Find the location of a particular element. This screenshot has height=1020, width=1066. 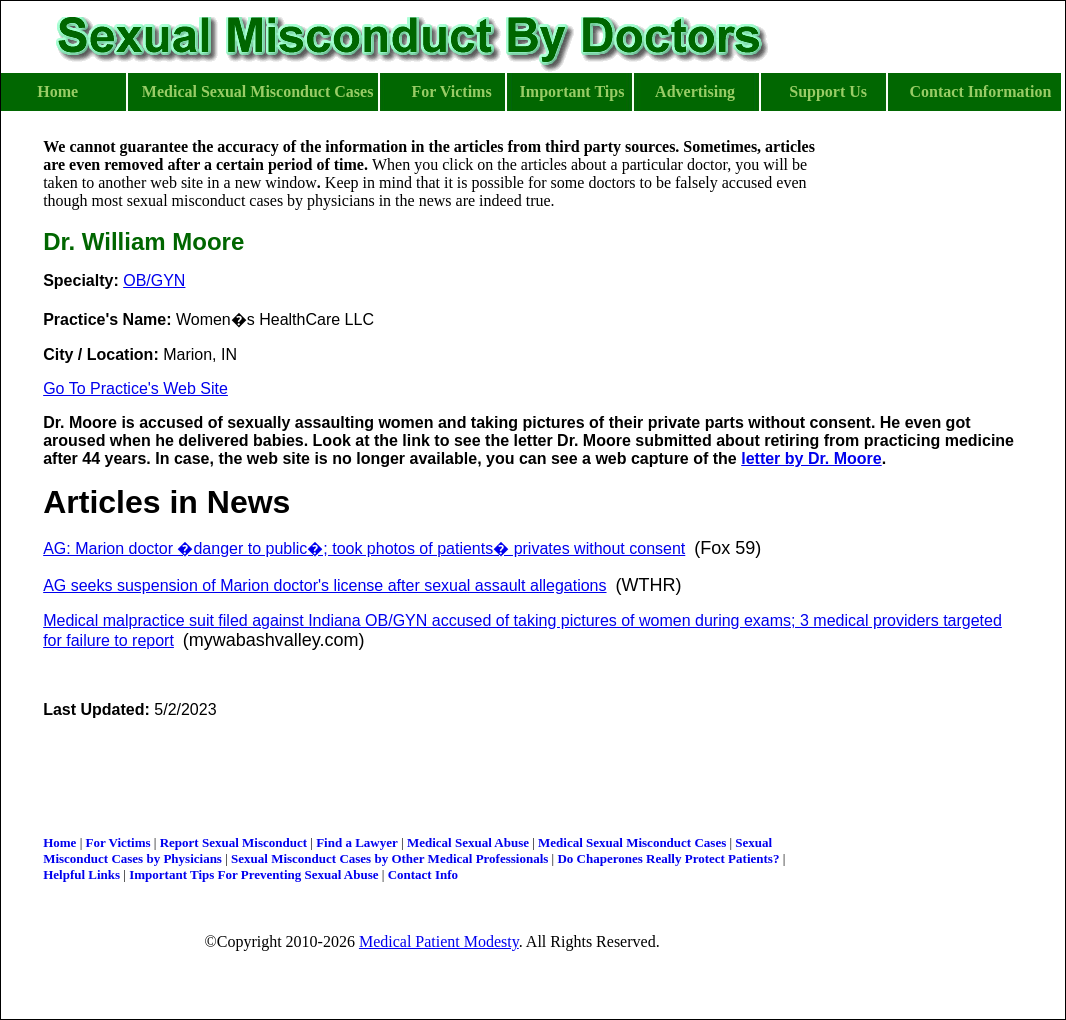

Contact Info is located at coordinates (423, 874).